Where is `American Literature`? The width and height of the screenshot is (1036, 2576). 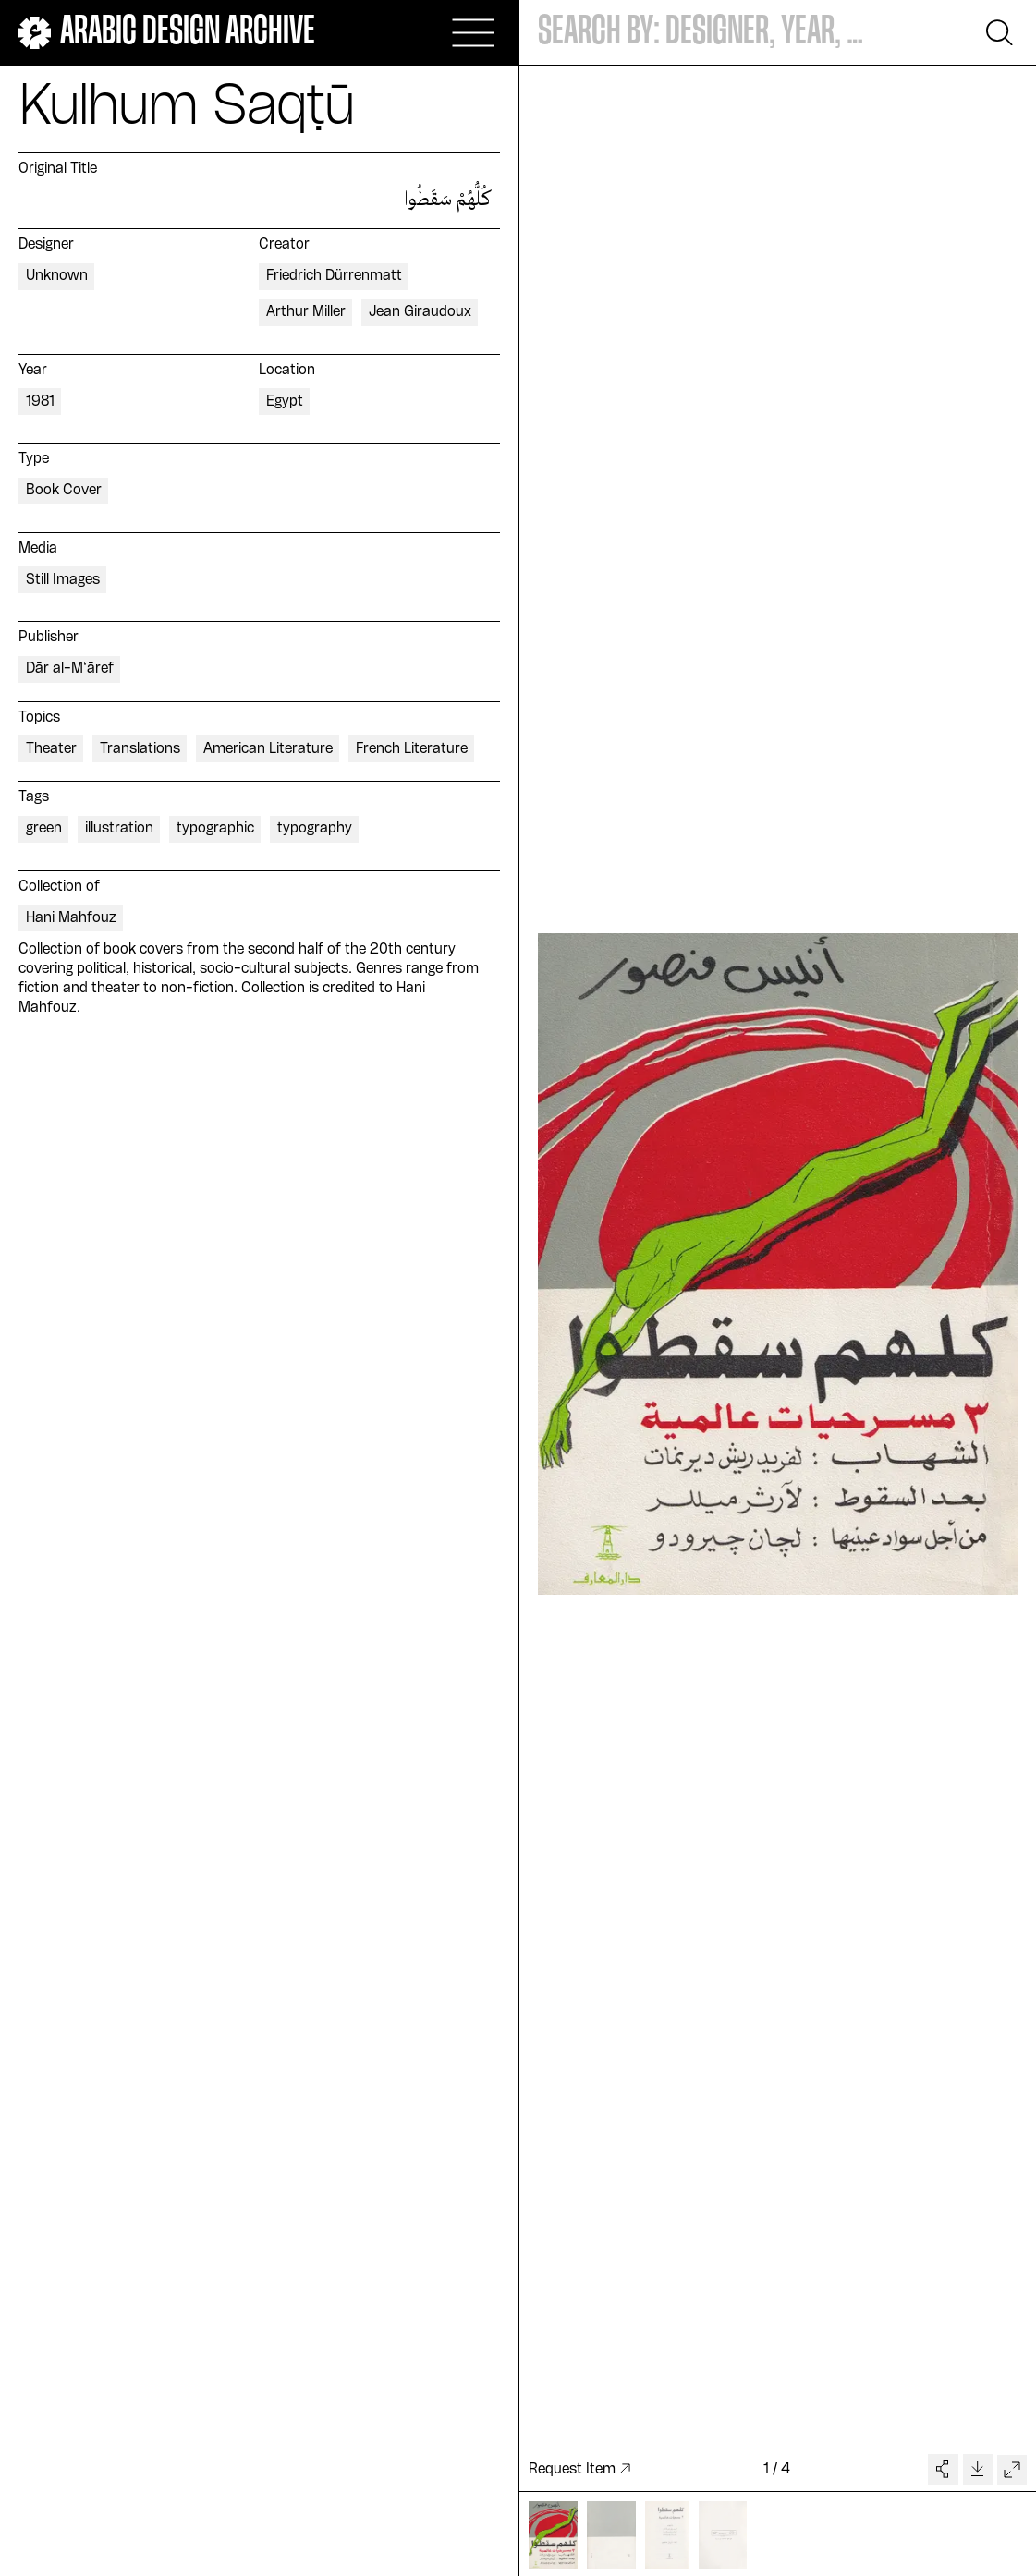
American Literature is located at coordinates (268, 749).